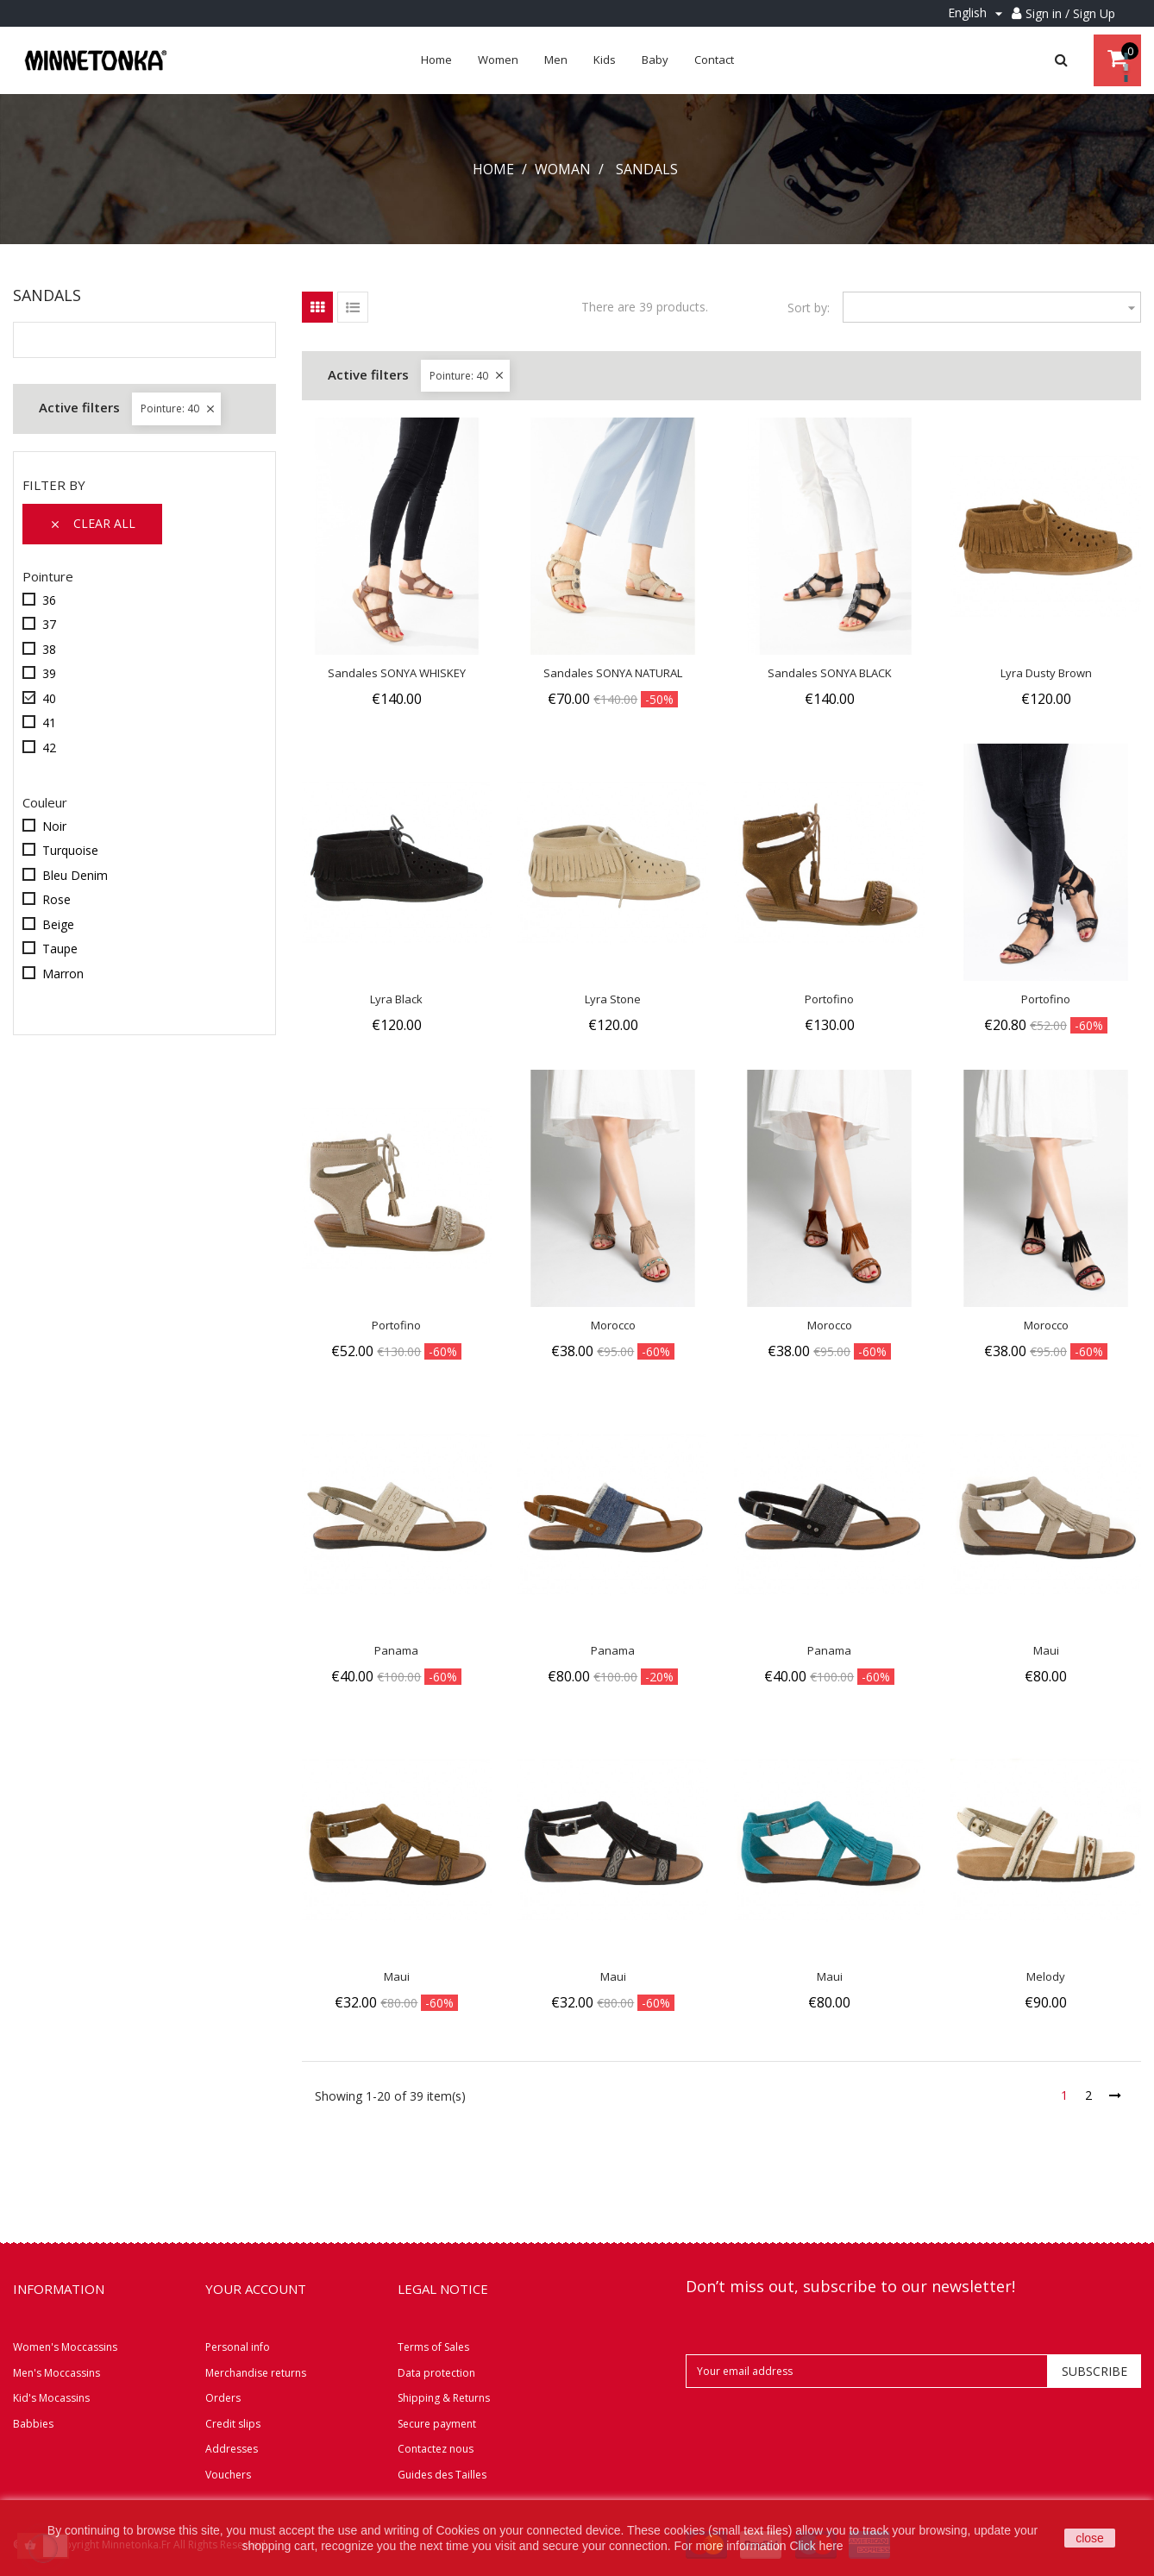 Image resolution: width=1154 pixels, height=2576 pixels. Describe the element at coordinates (70, 850) in the screenshot. I see `Turquoise` at that location.